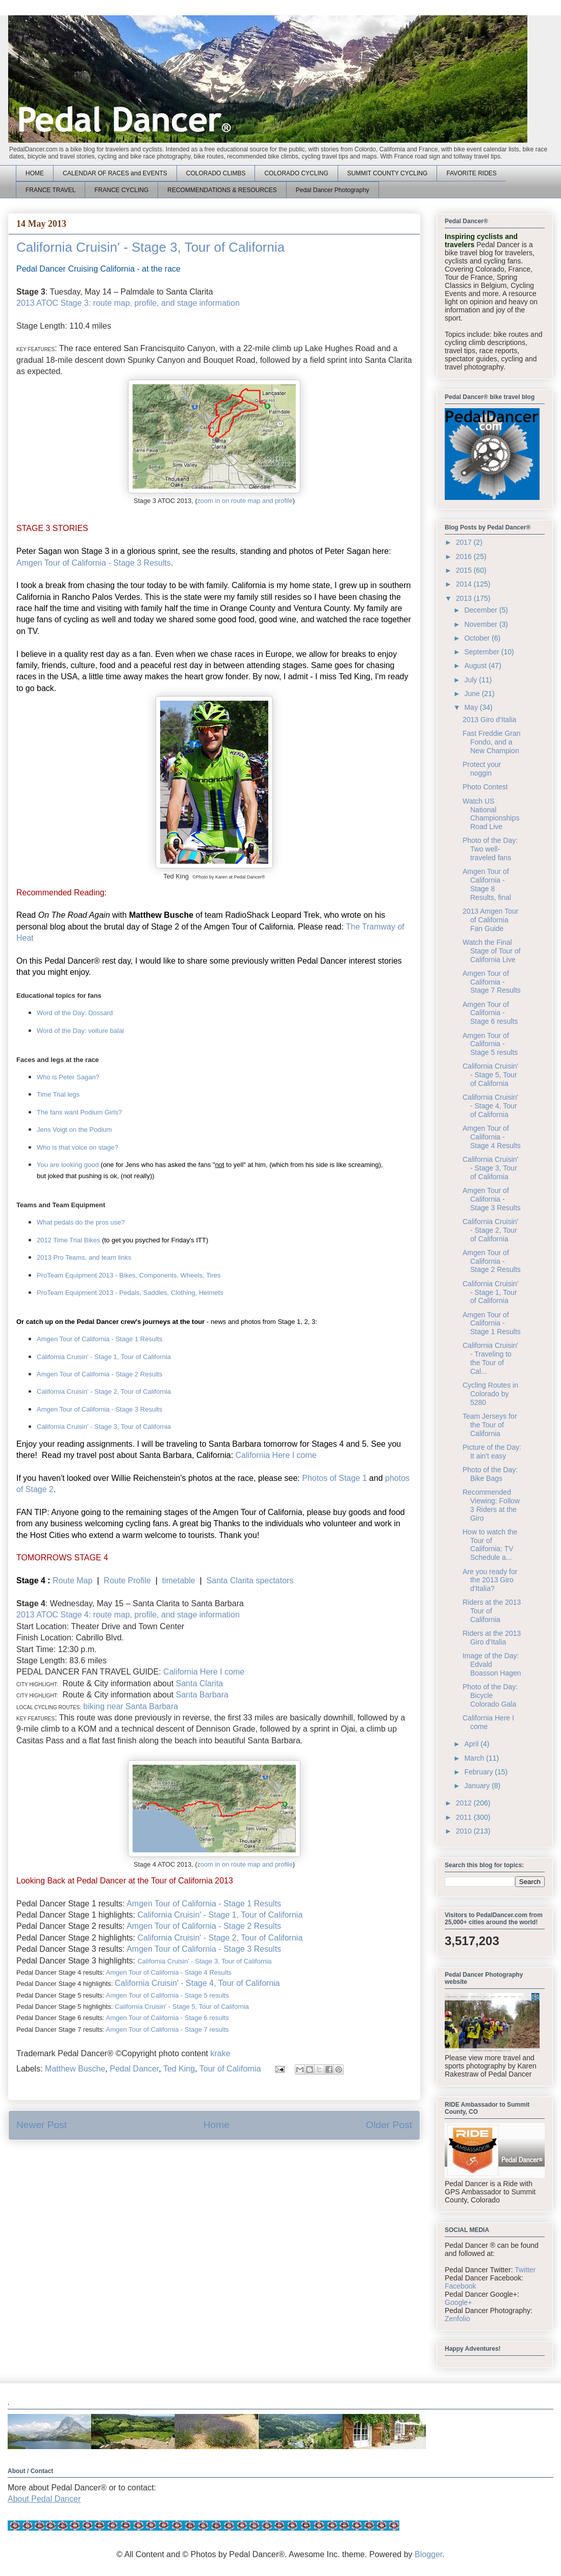  What do you see at coordinates (75, 2068) in the screenshot?
I see `Matthew Busche` at bounding box center [75, 2068].